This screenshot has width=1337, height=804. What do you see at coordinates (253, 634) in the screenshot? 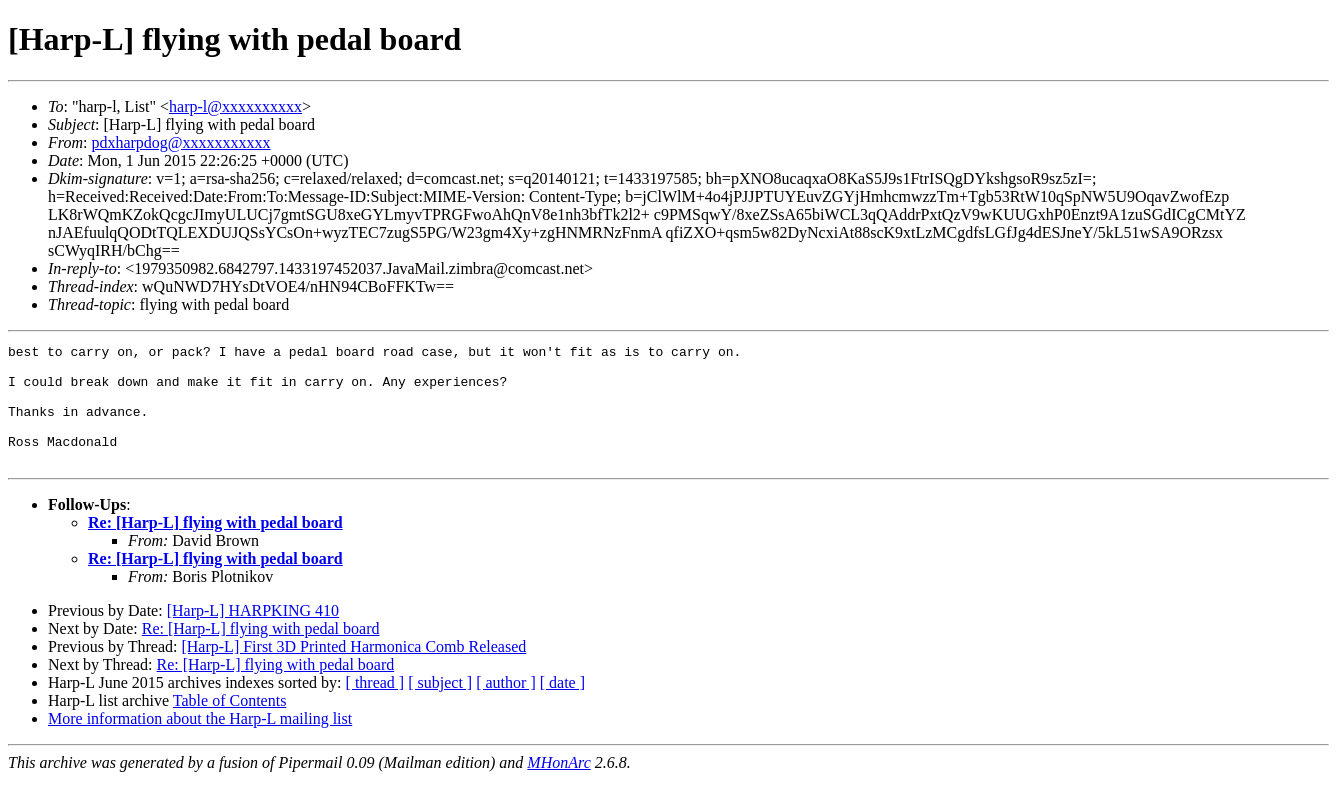
I see `[Harp-L] HARPKING 410` at bounding box center [253, 634].